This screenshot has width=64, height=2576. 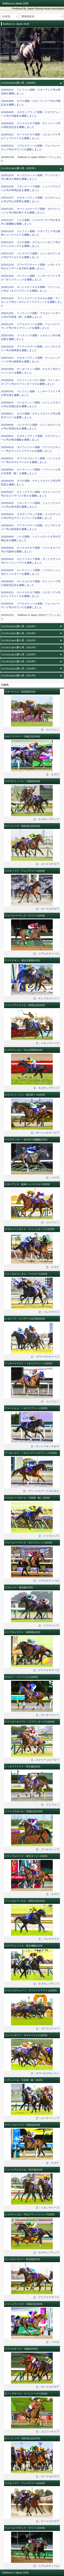 I want to click on 2025/09/28 スクリーンヒーロー産駒・ウインカーネリアン号がスプリンターズＳを優勝しました, so click(x=30, y=382).